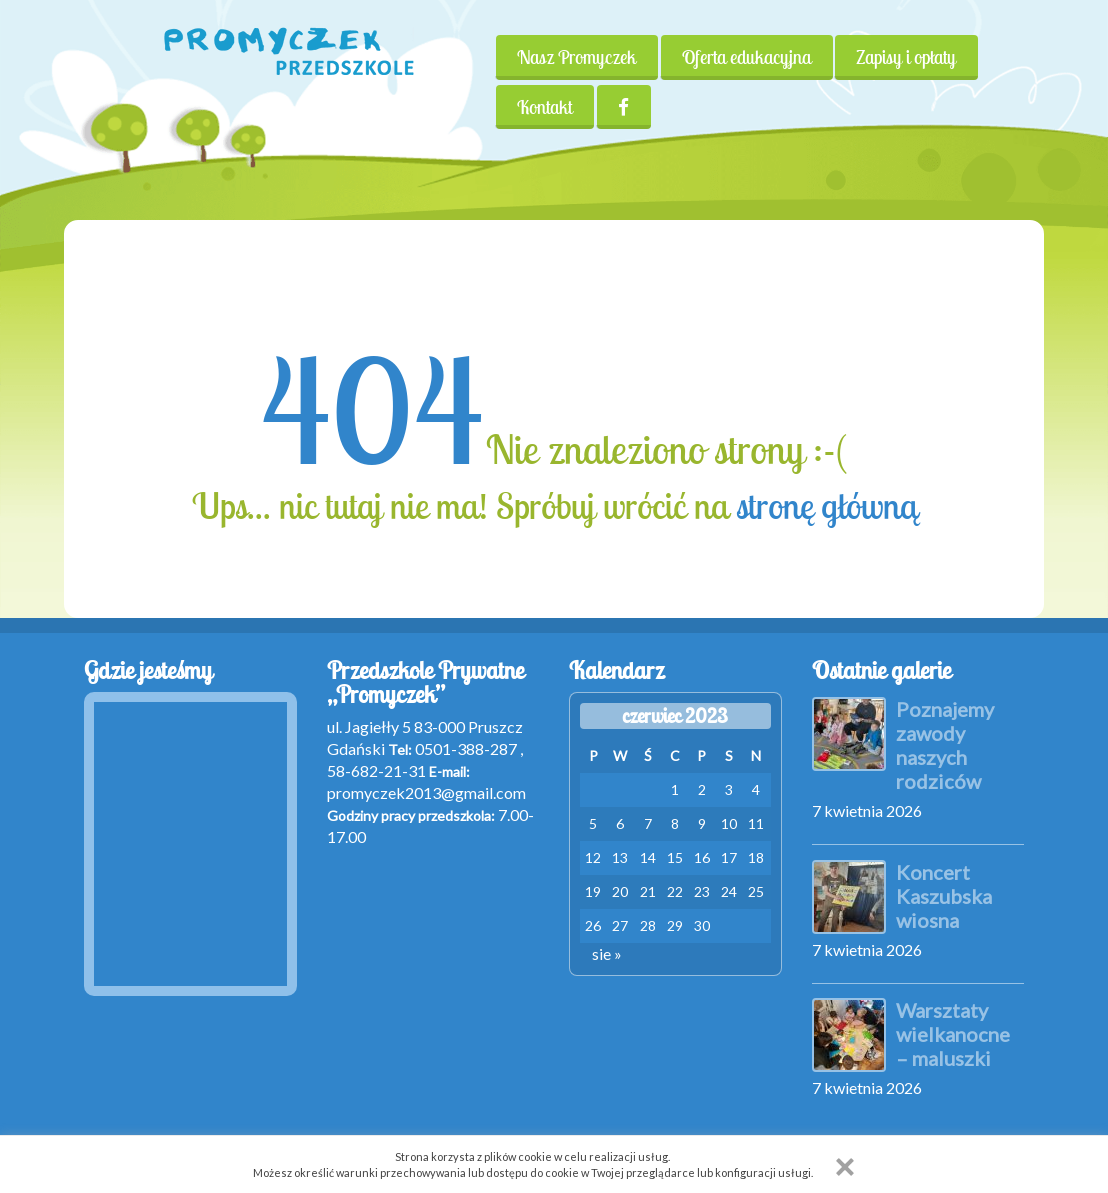 The width and height of the screenshot is (1108, 1193). I want to click on Oferta edukacyjna, so click(746, 57).